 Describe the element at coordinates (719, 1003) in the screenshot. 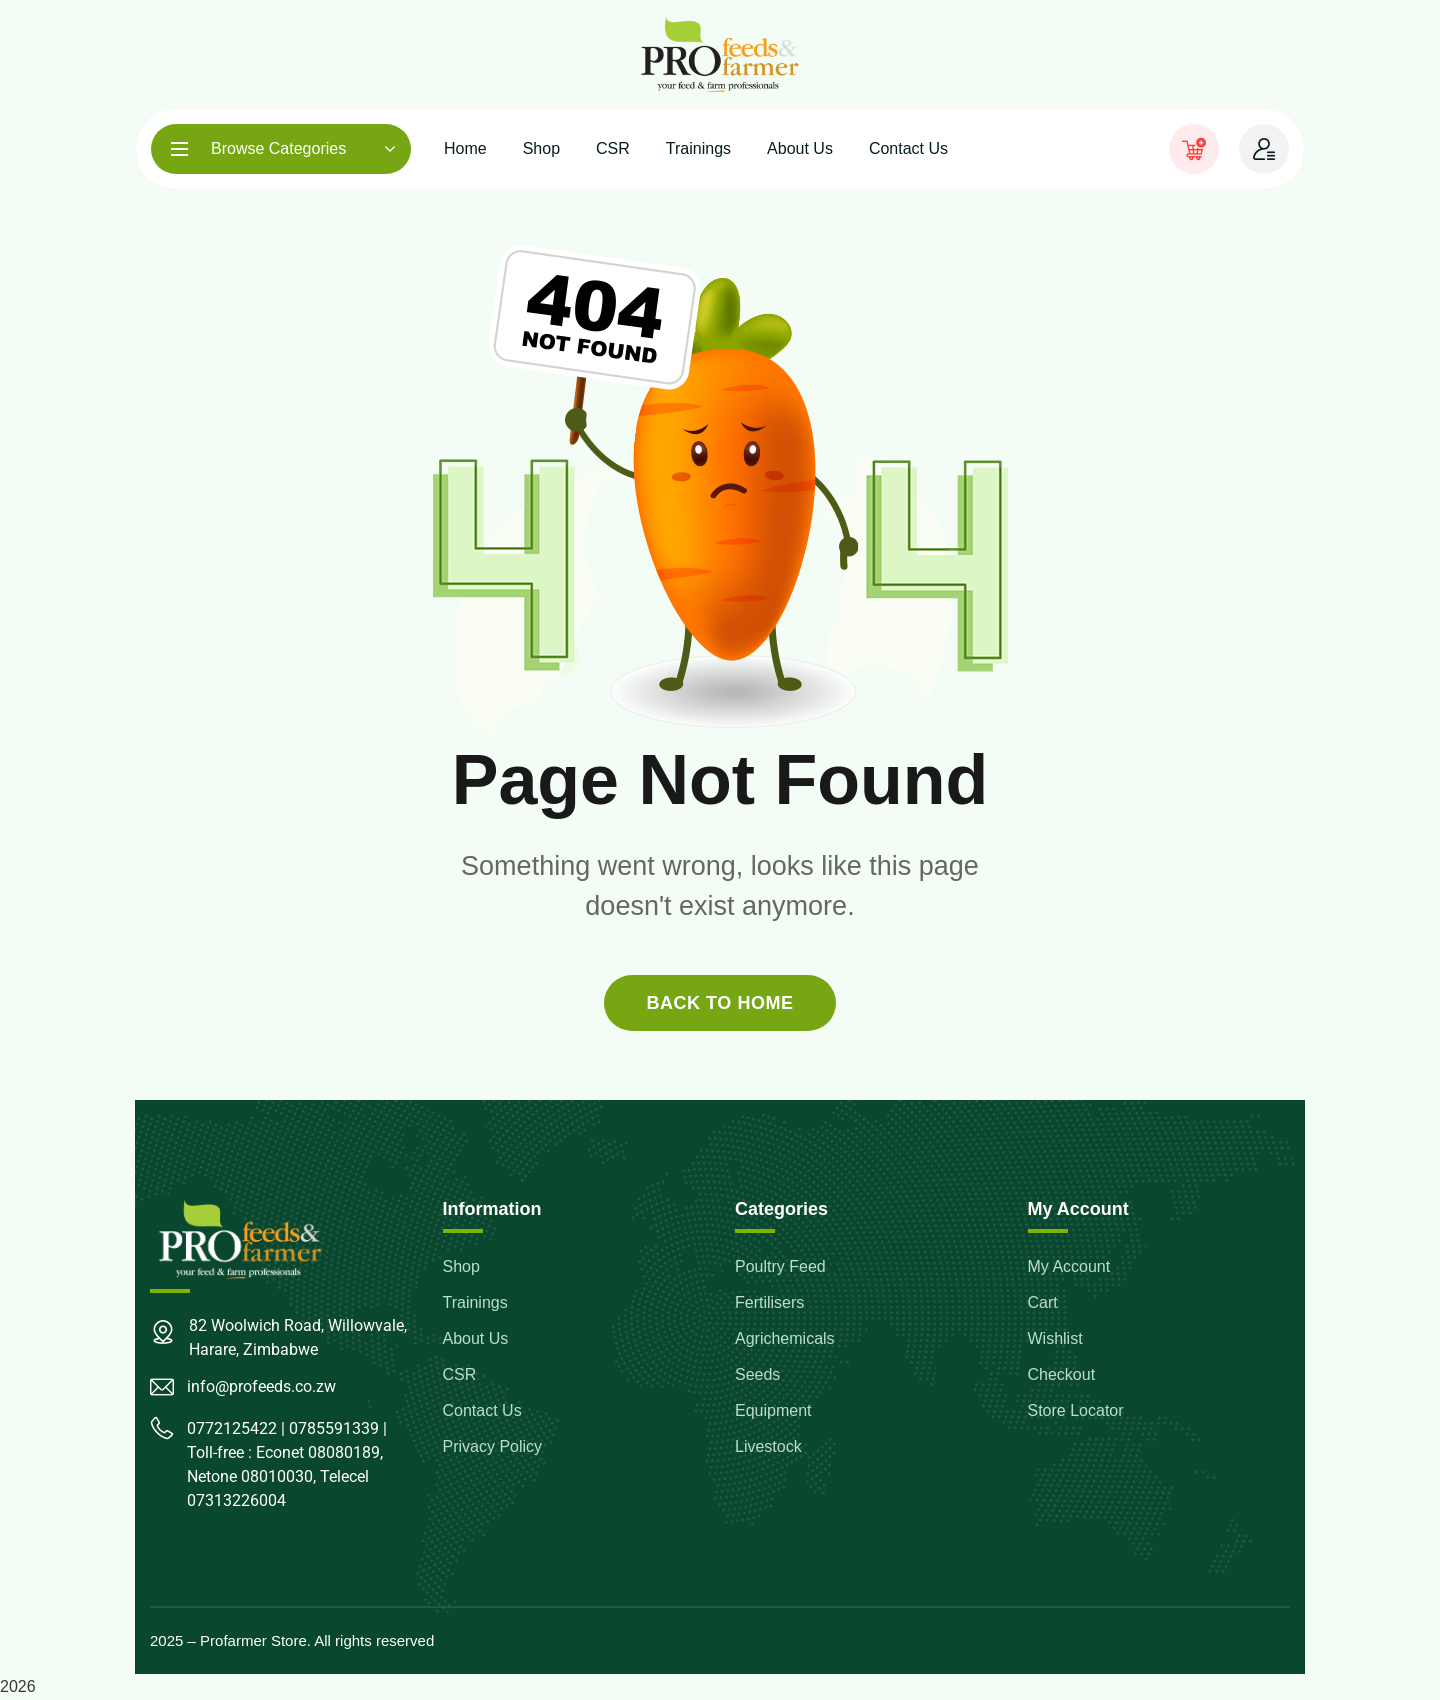

I see `back to home` at that location.